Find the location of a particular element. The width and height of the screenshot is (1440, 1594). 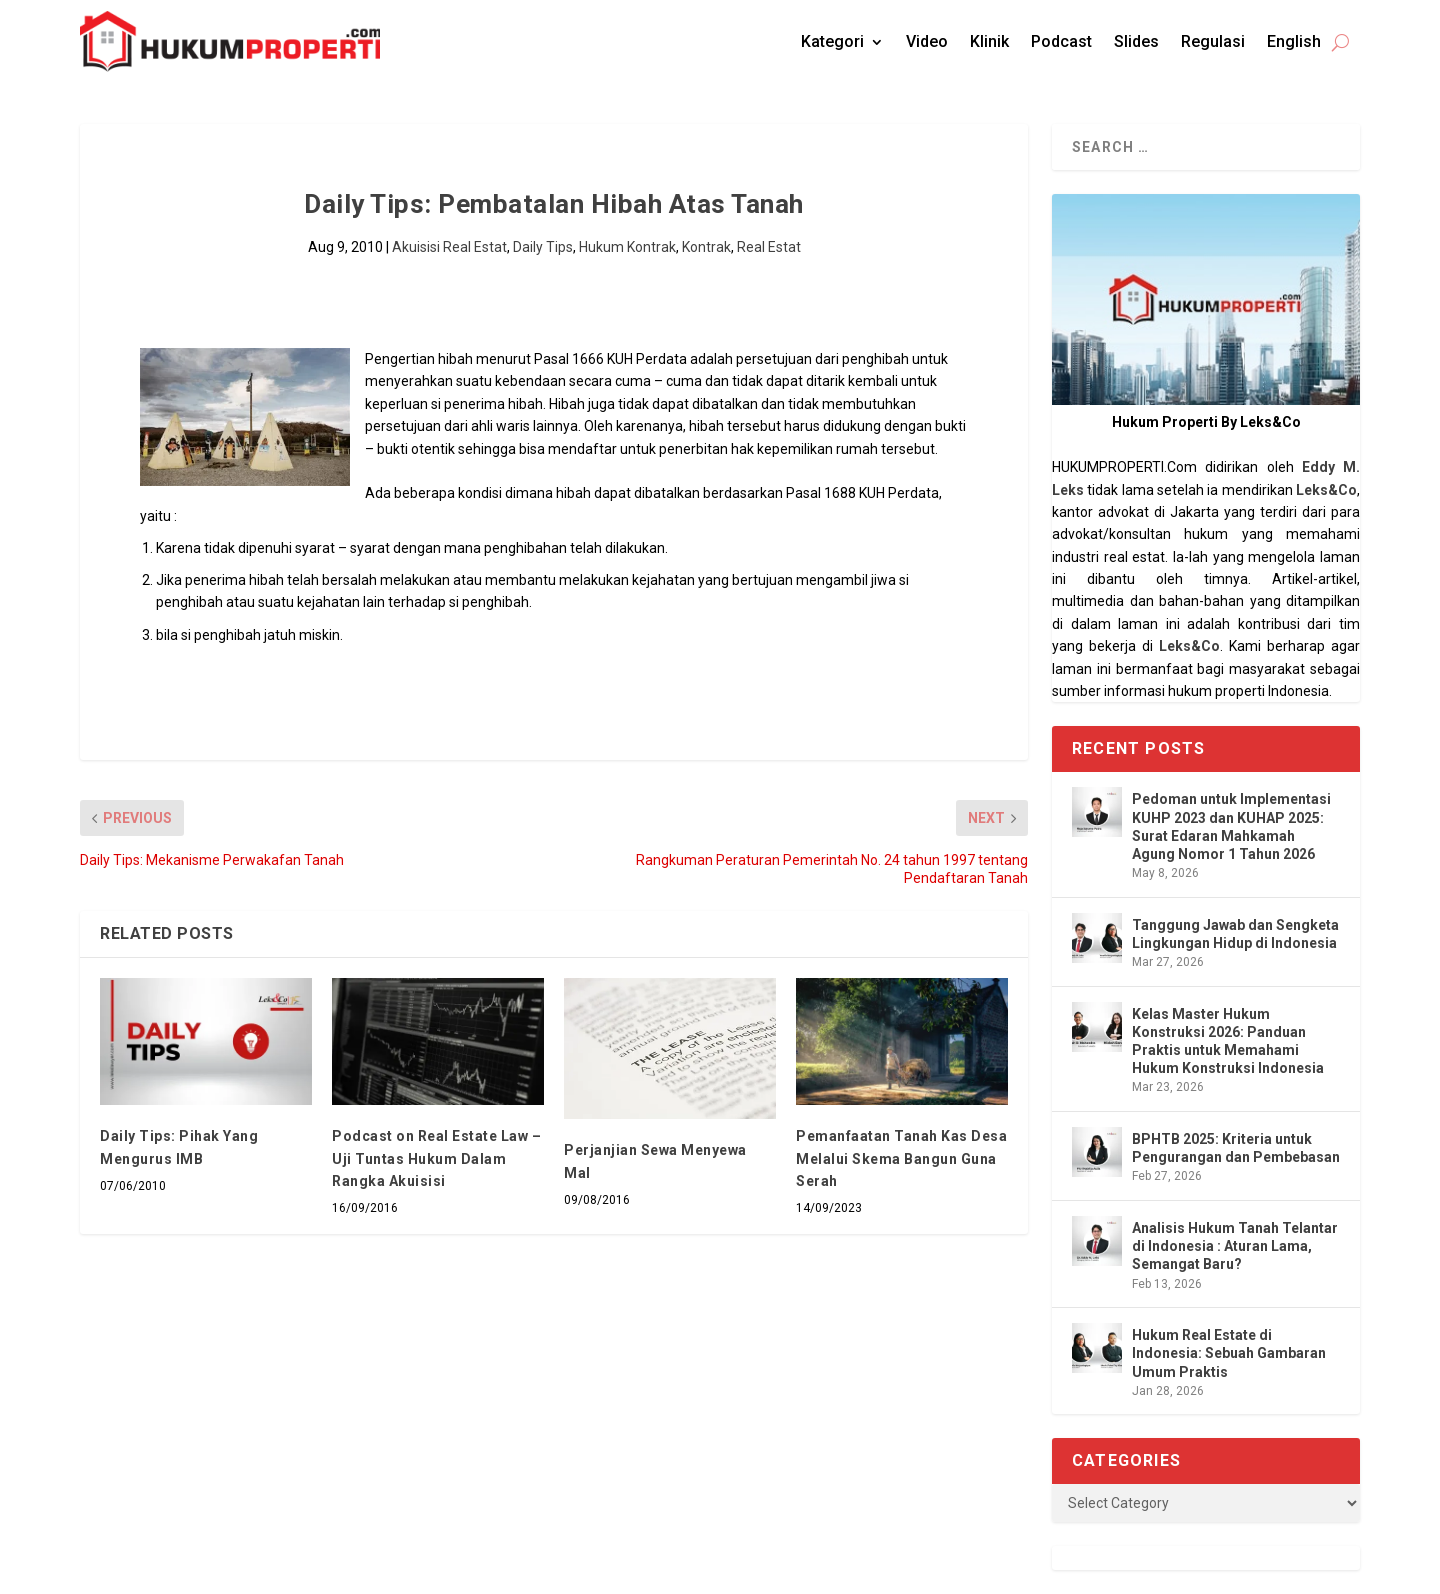

Podcast on Real Estate Law – Uji Tuntas Hukum Dalam Rangka Akuisisi is located at coordinates (436, 1158).